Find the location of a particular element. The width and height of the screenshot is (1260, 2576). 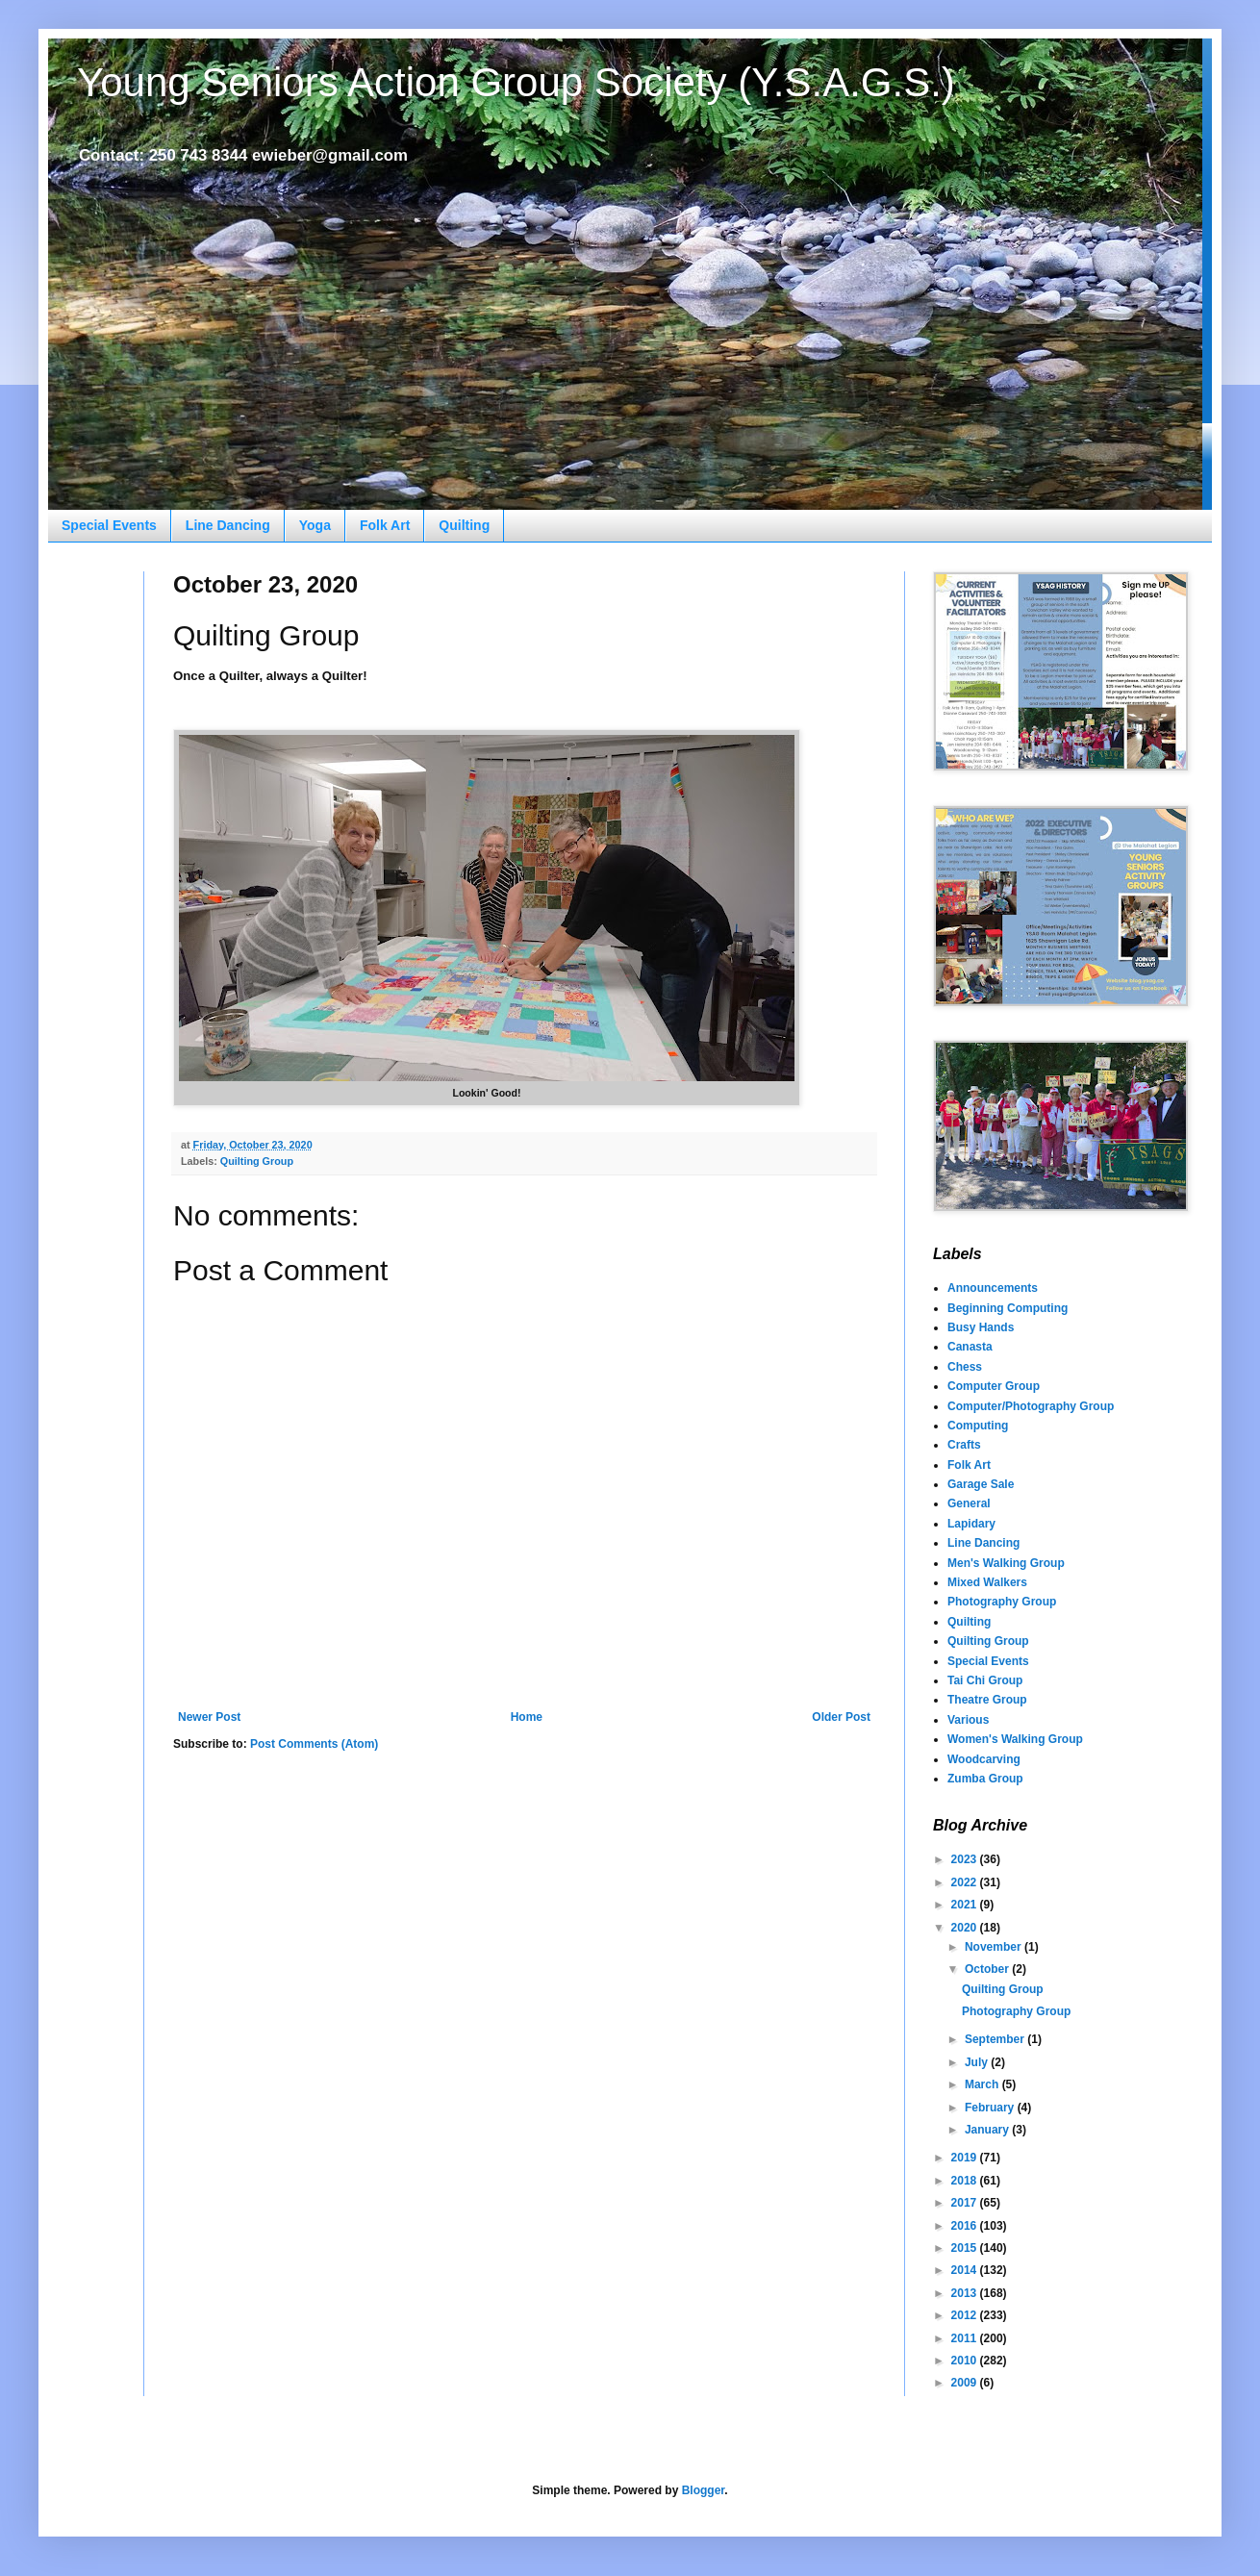

Computer Group is located at coordinates (993, 1386).